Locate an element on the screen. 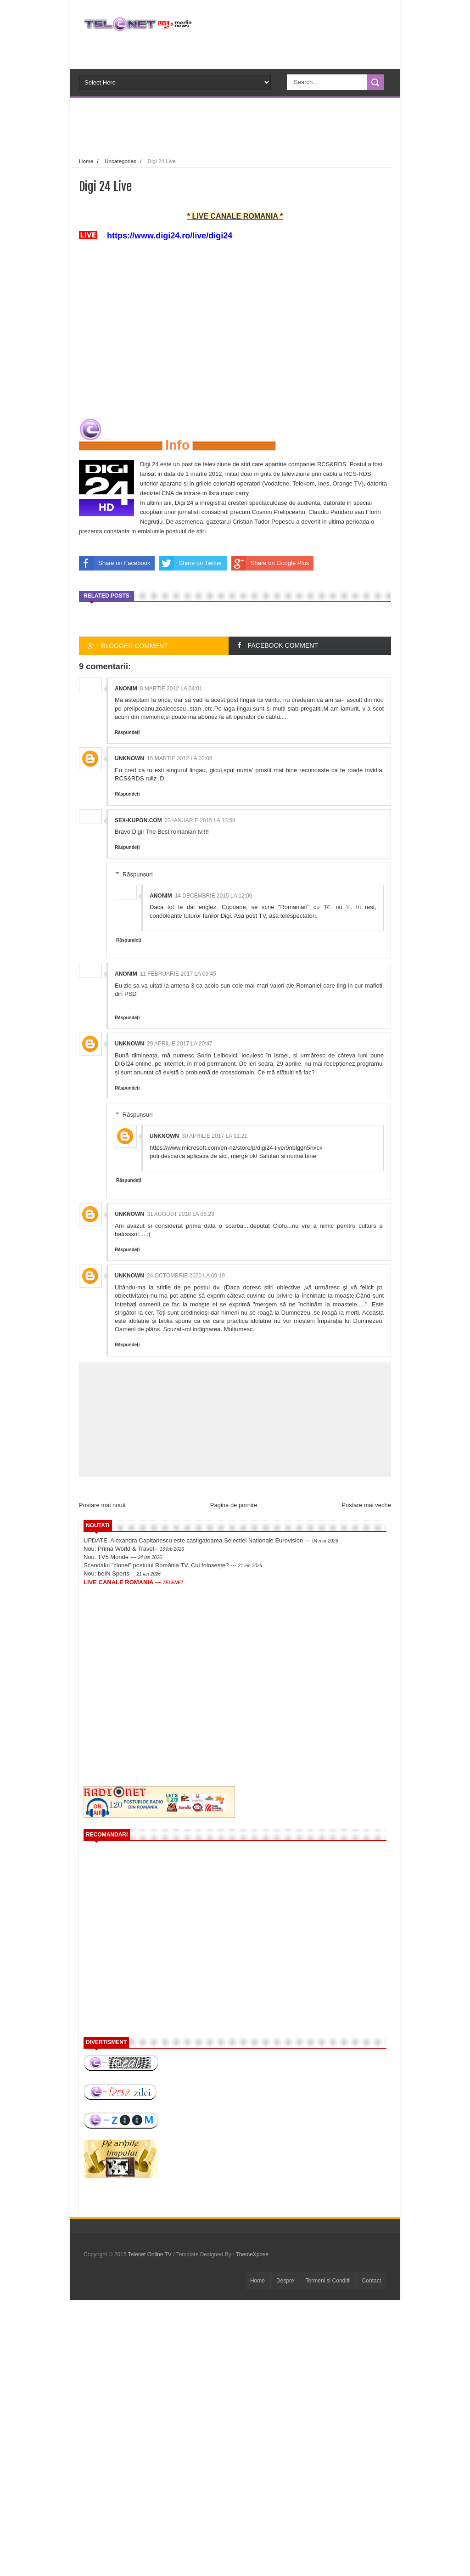 This screenshot has height=2576, width=470. Postare mai nouă is located at coordinates (102, 1505).